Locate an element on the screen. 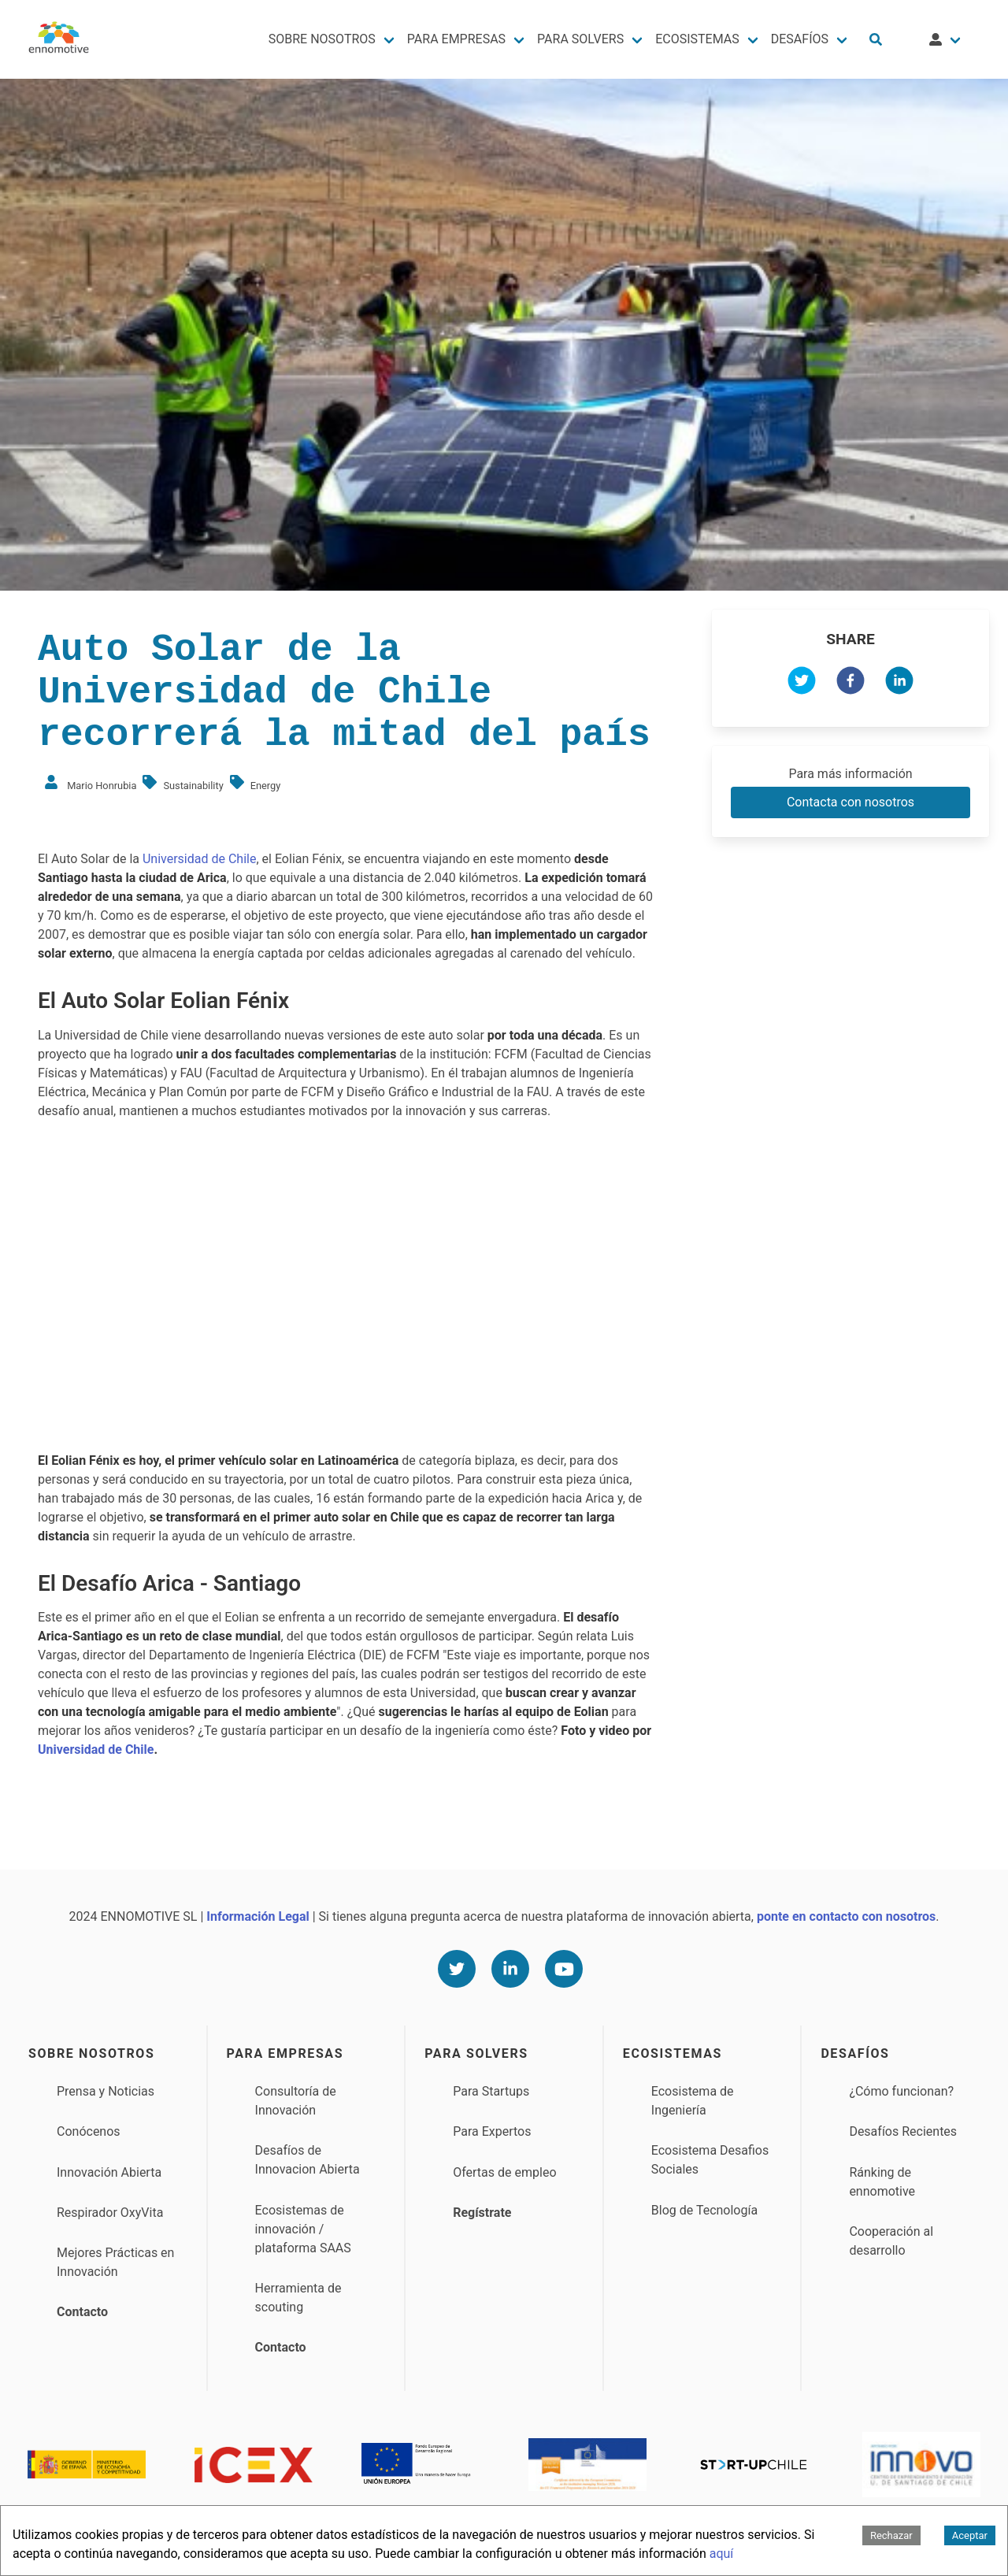  Para Startups is located at coordinates (491, 2091).